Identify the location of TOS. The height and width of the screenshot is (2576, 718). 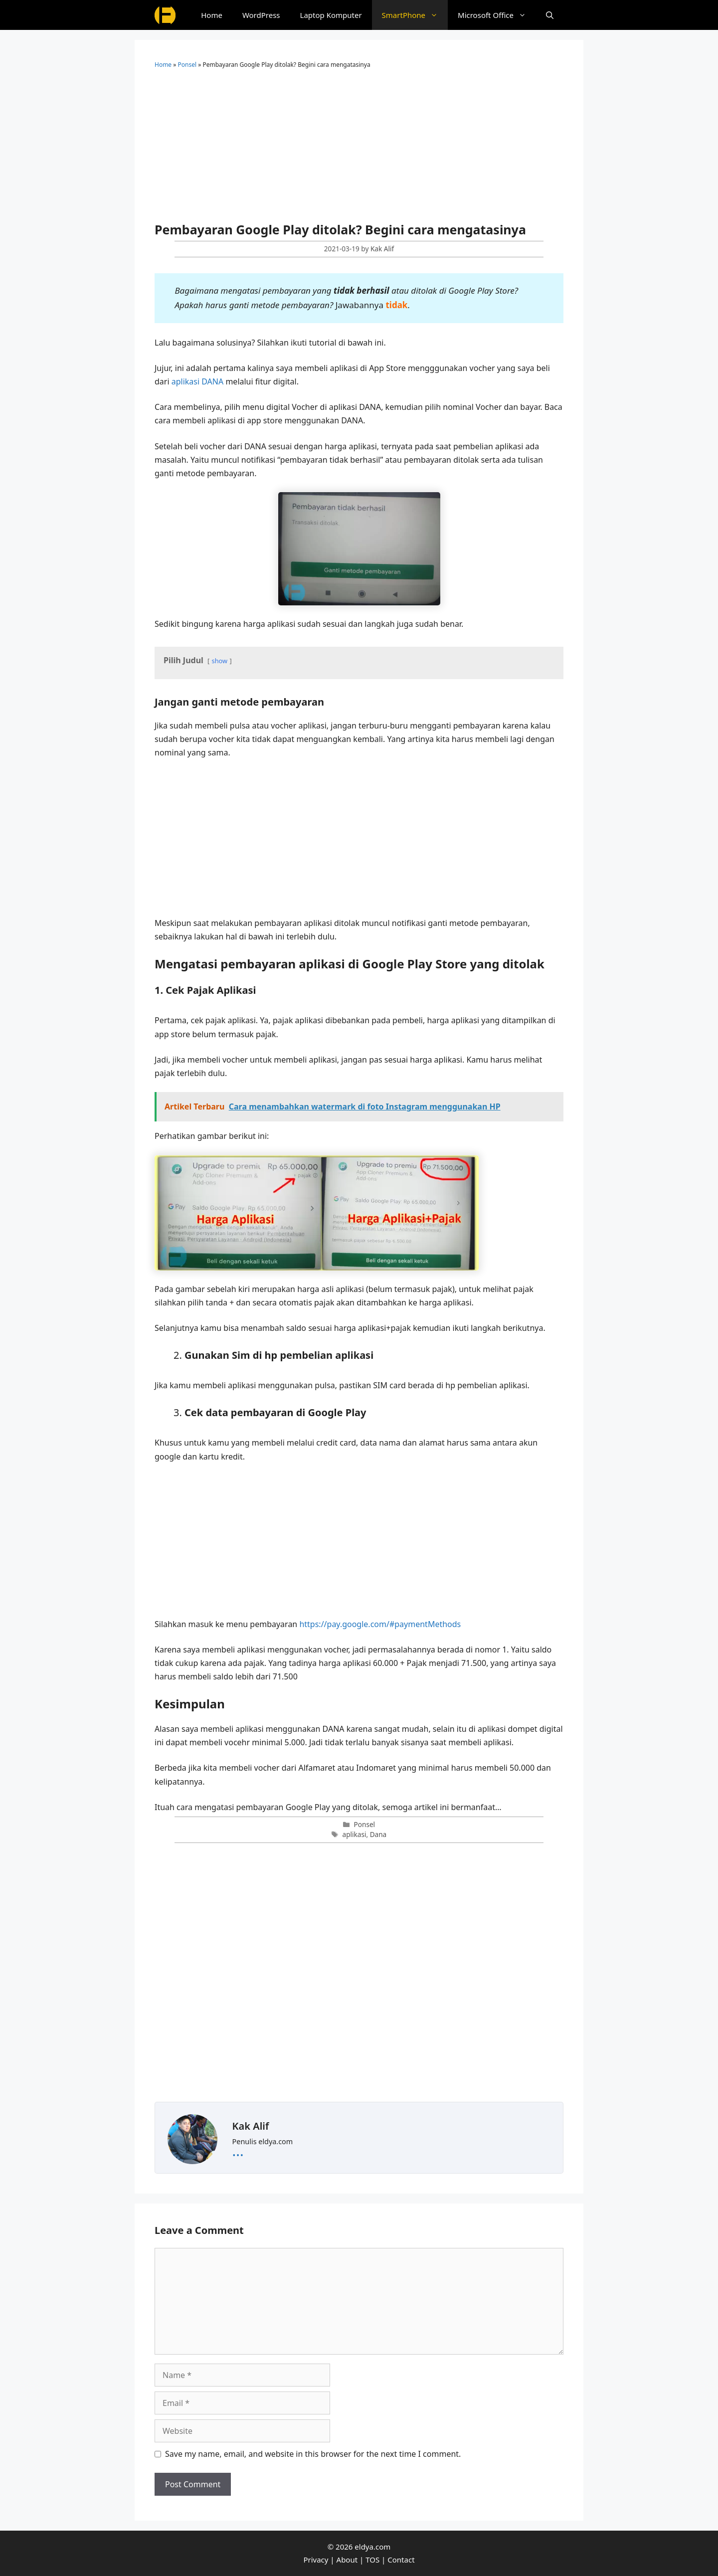
(372, 2560).